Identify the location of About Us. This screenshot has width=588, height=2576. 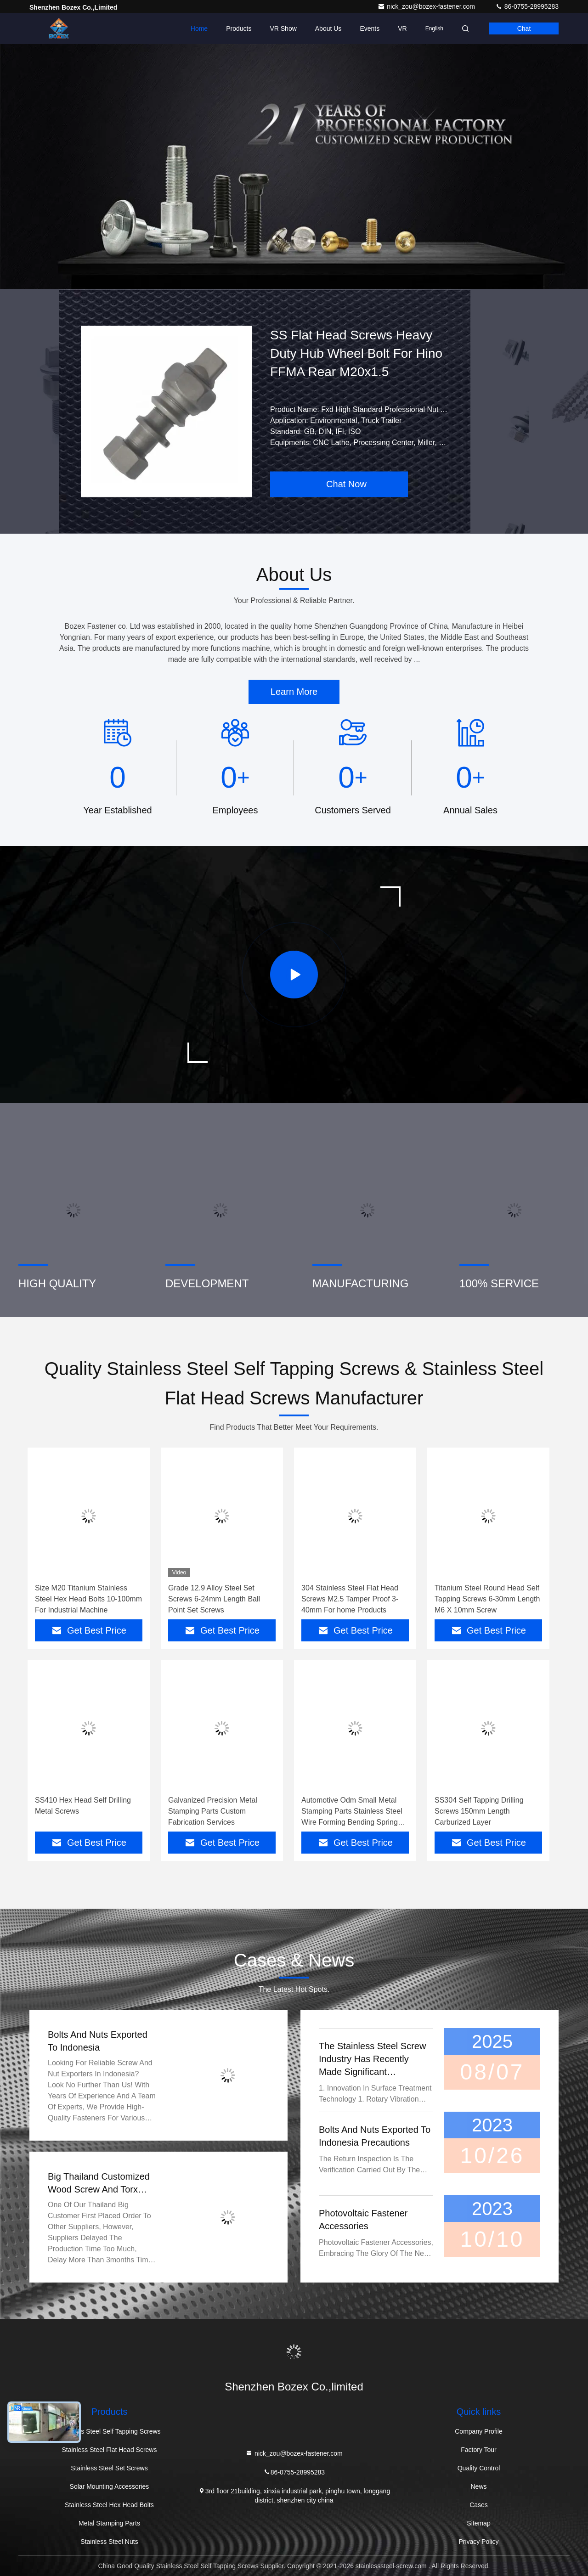
(328, 28).